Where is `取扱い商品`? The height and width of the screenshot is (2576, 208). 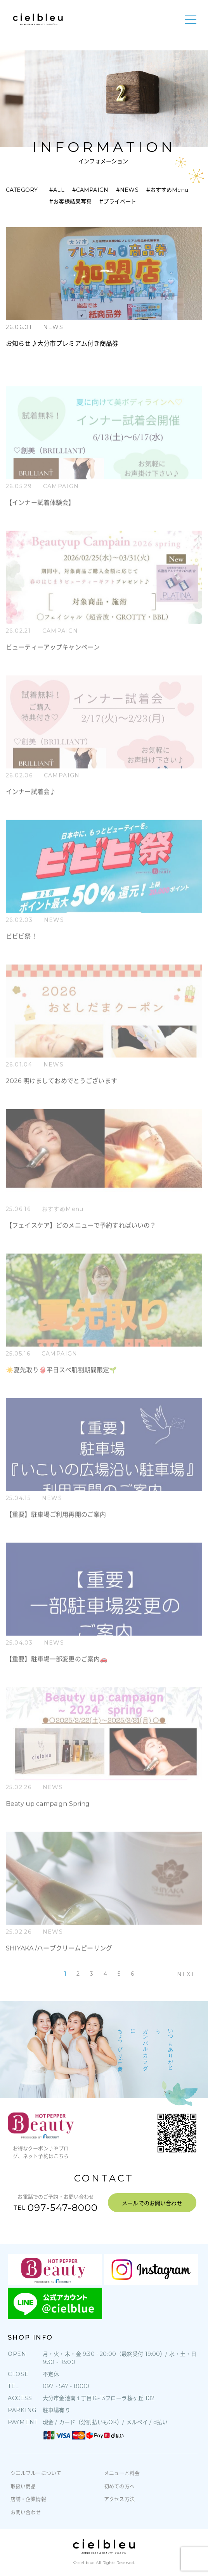
取扱い商品 is located at coordinates (23, 2486).